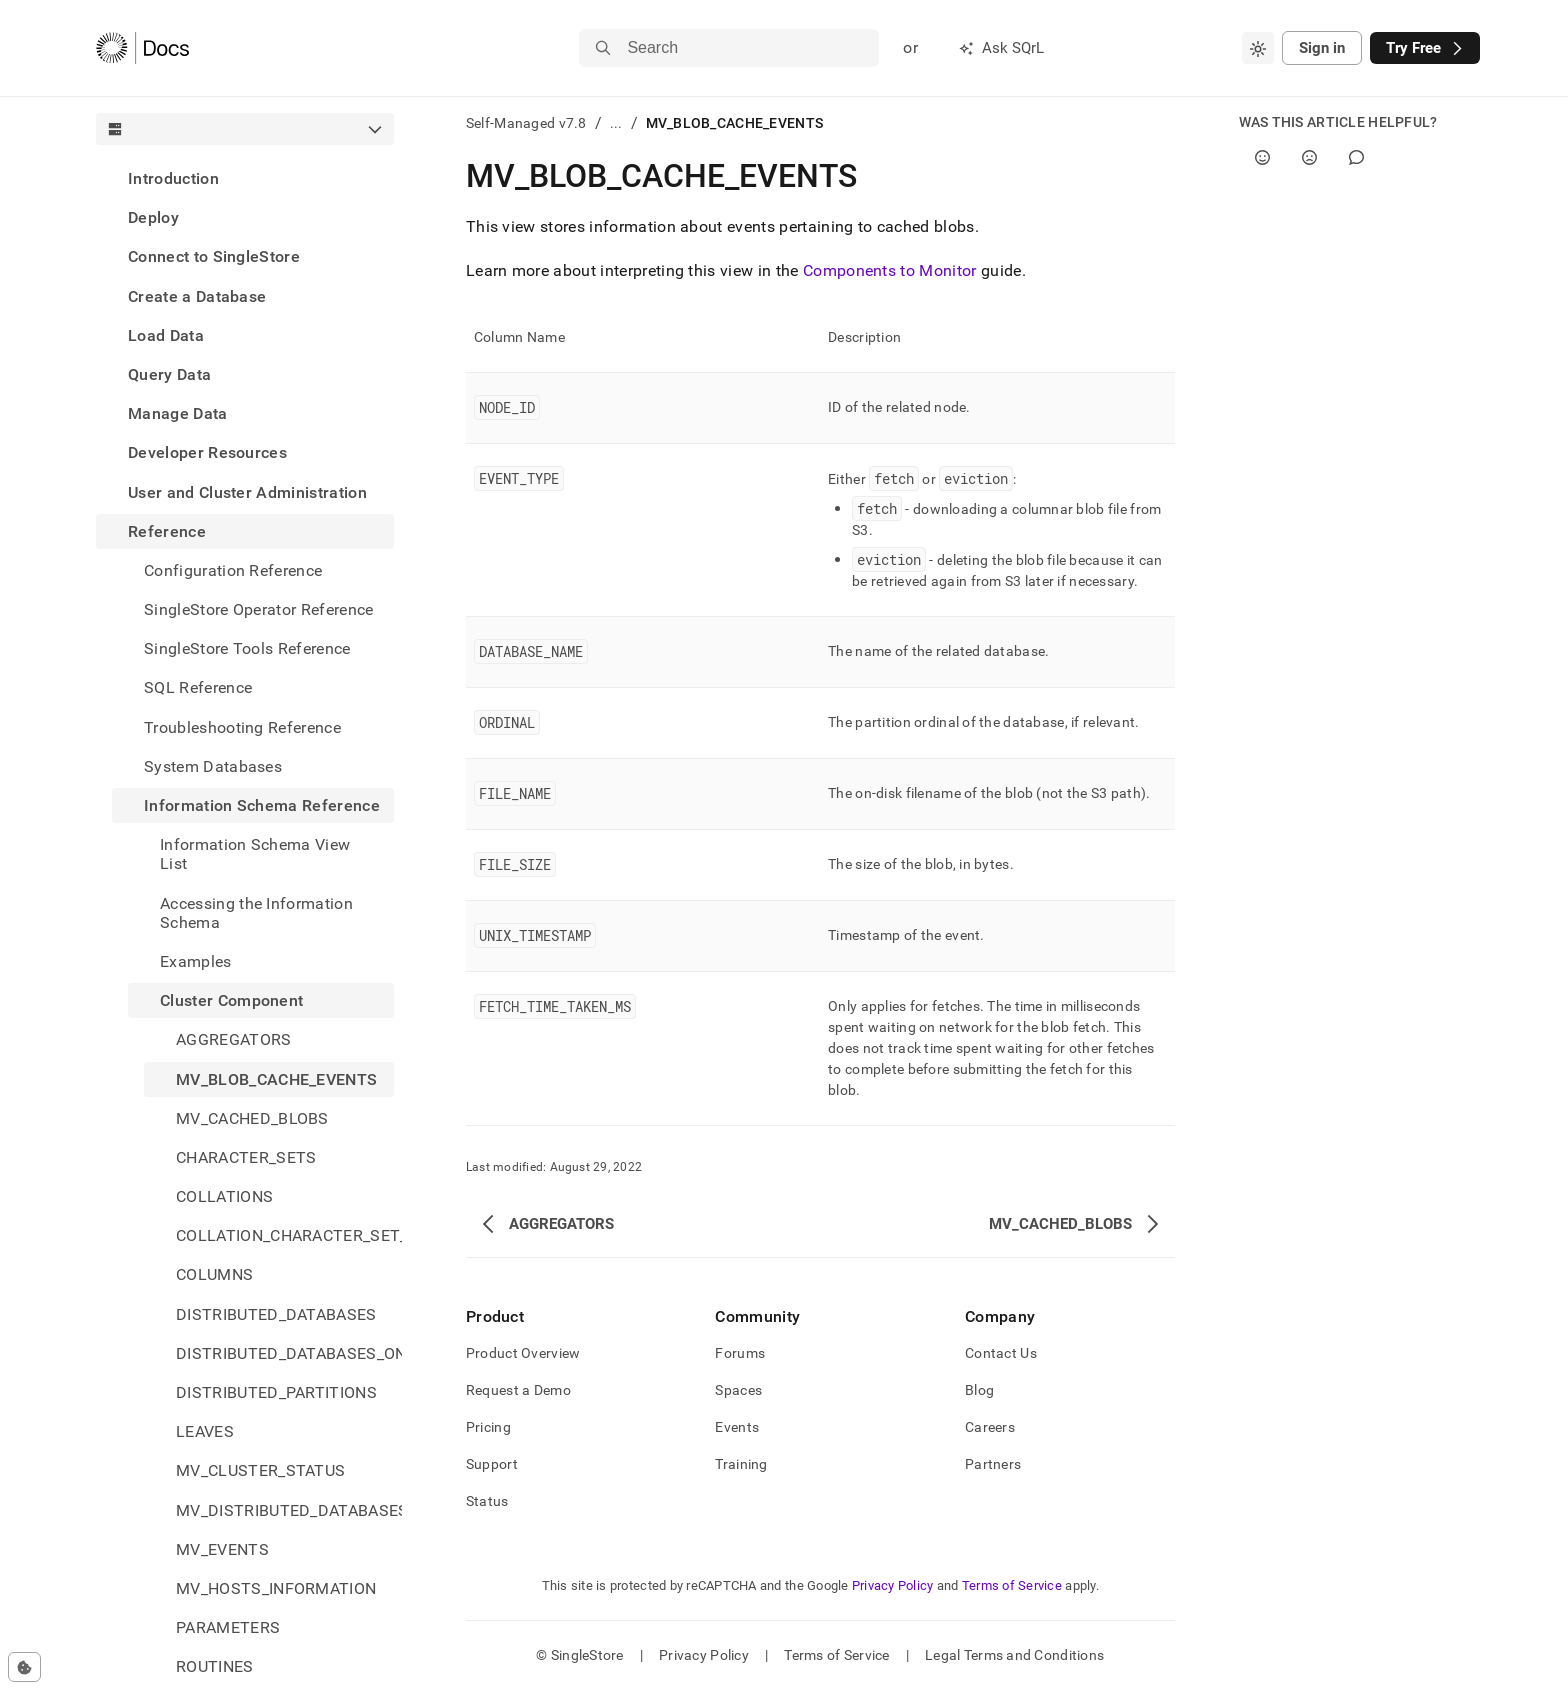 This screenshot has width=1568, height=1690. Describe the element at coordinates (285, 1510) in the screenshot. I see `MV_DISTRIBUTED_DATABASES_STATUS [treeitem]` at that location.